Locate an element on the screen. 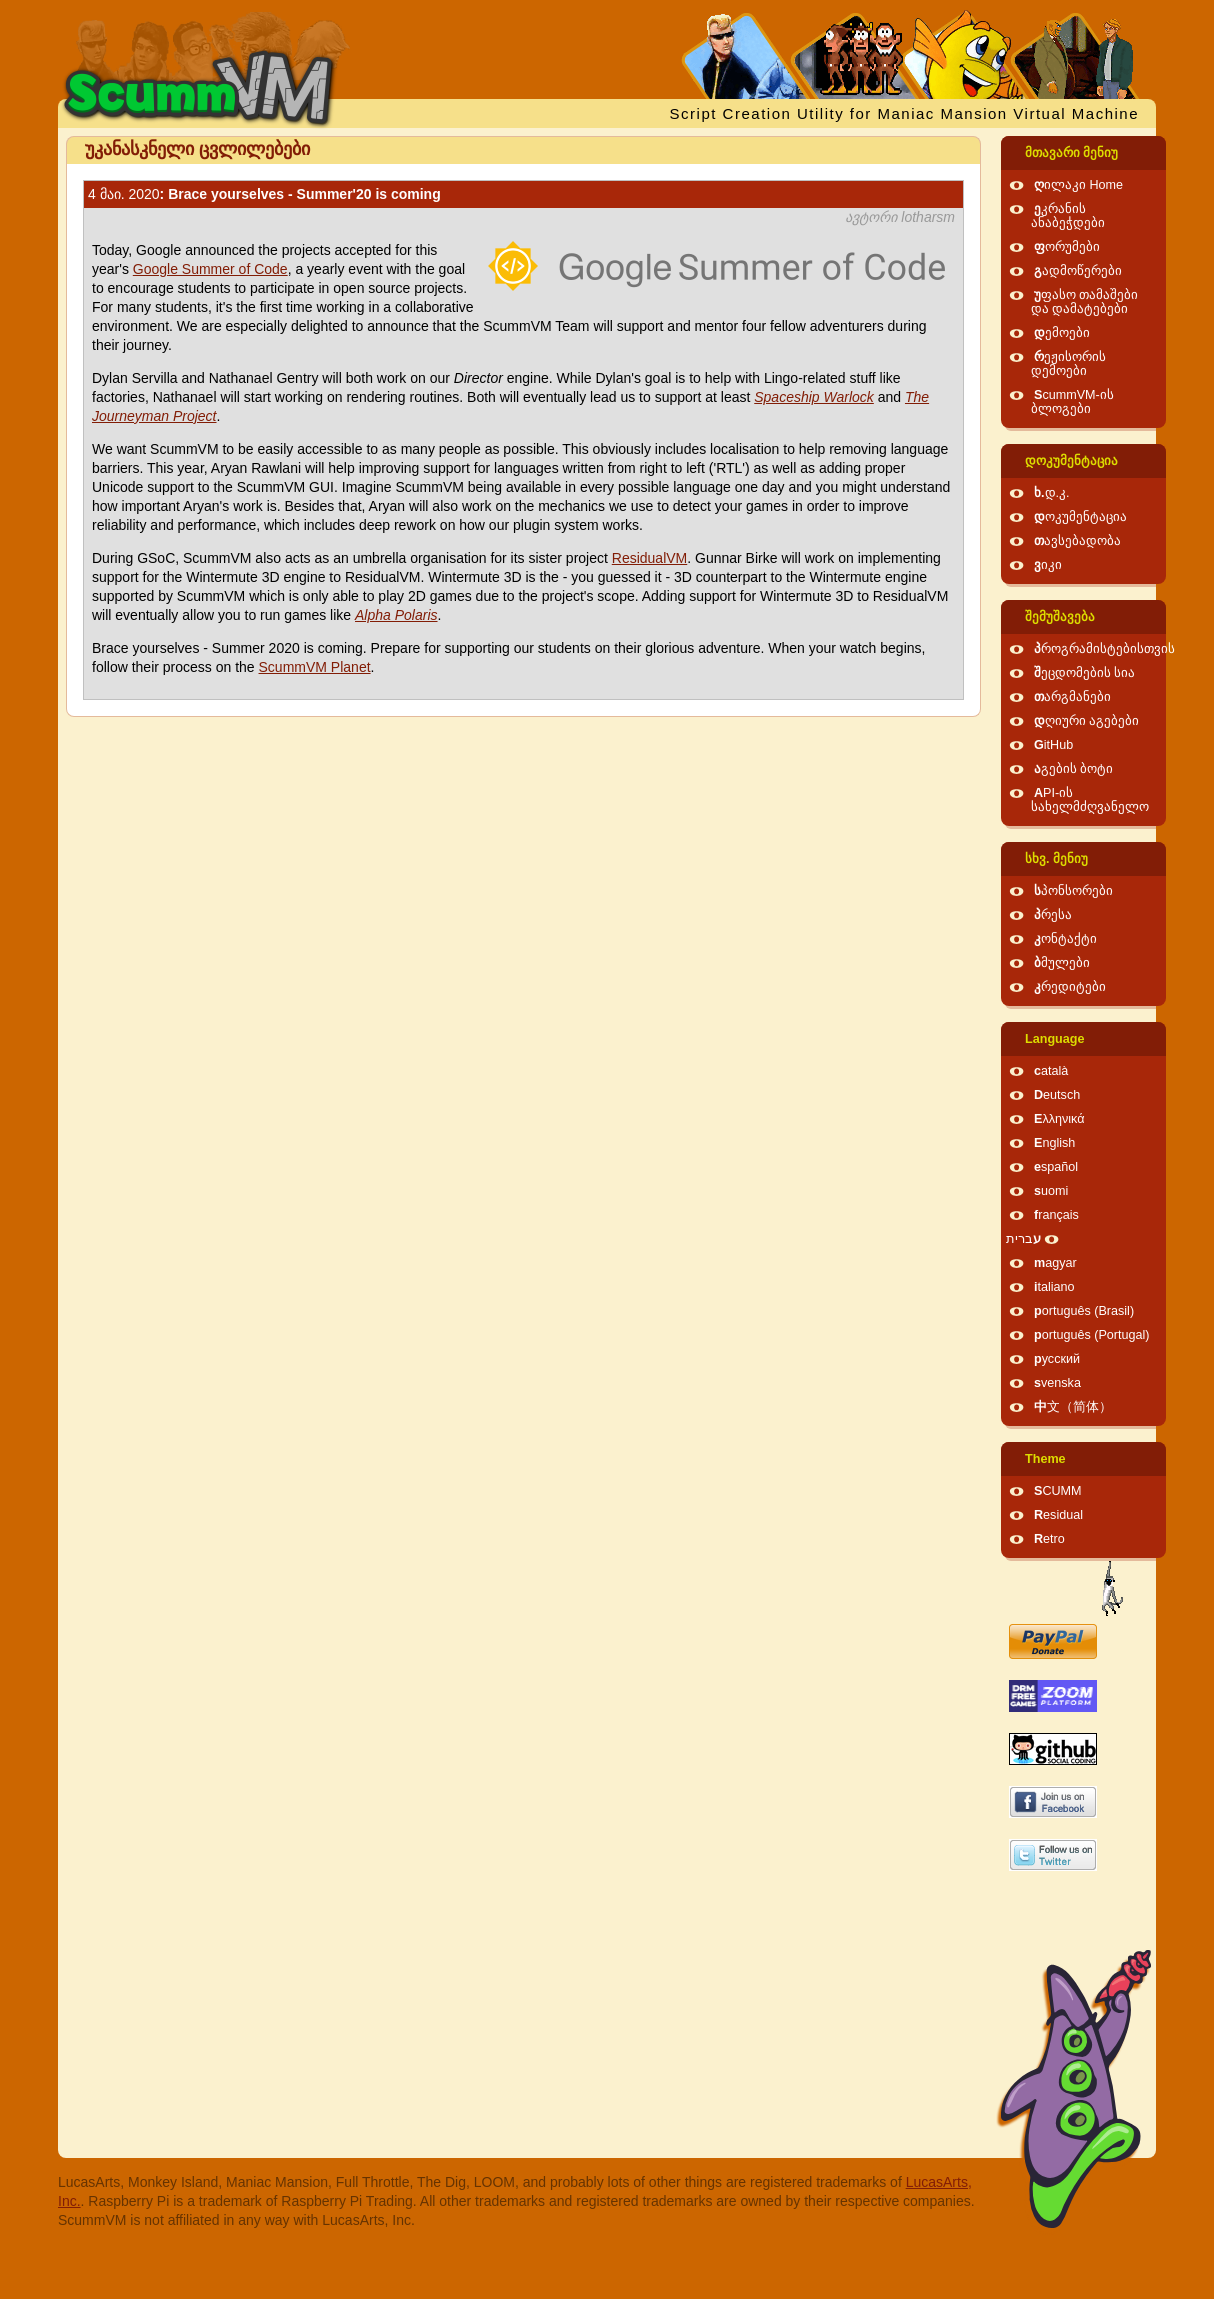 This screenshot has width=1214, height=2299. API-ის სახელმძღვანელო is located at coordinates (1090, 800).